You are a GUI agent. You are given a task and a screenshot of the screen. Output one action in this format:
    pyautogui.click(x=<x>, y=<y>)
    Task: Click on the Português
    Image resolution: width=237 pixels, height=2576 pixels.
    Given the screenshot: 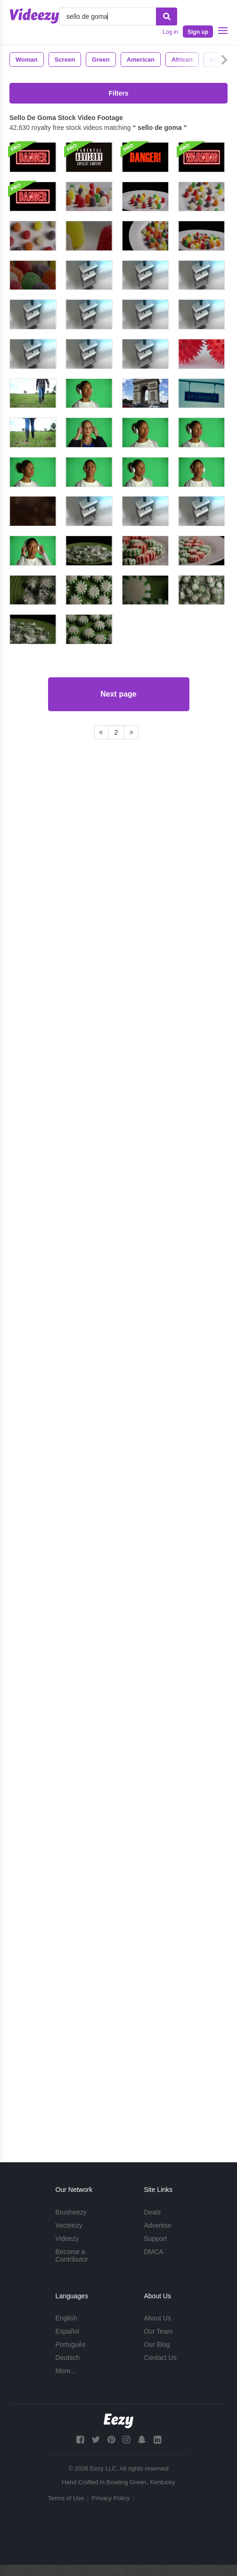 What is the action you would take?
    pyautogui.click(x=71, y=2344)
    